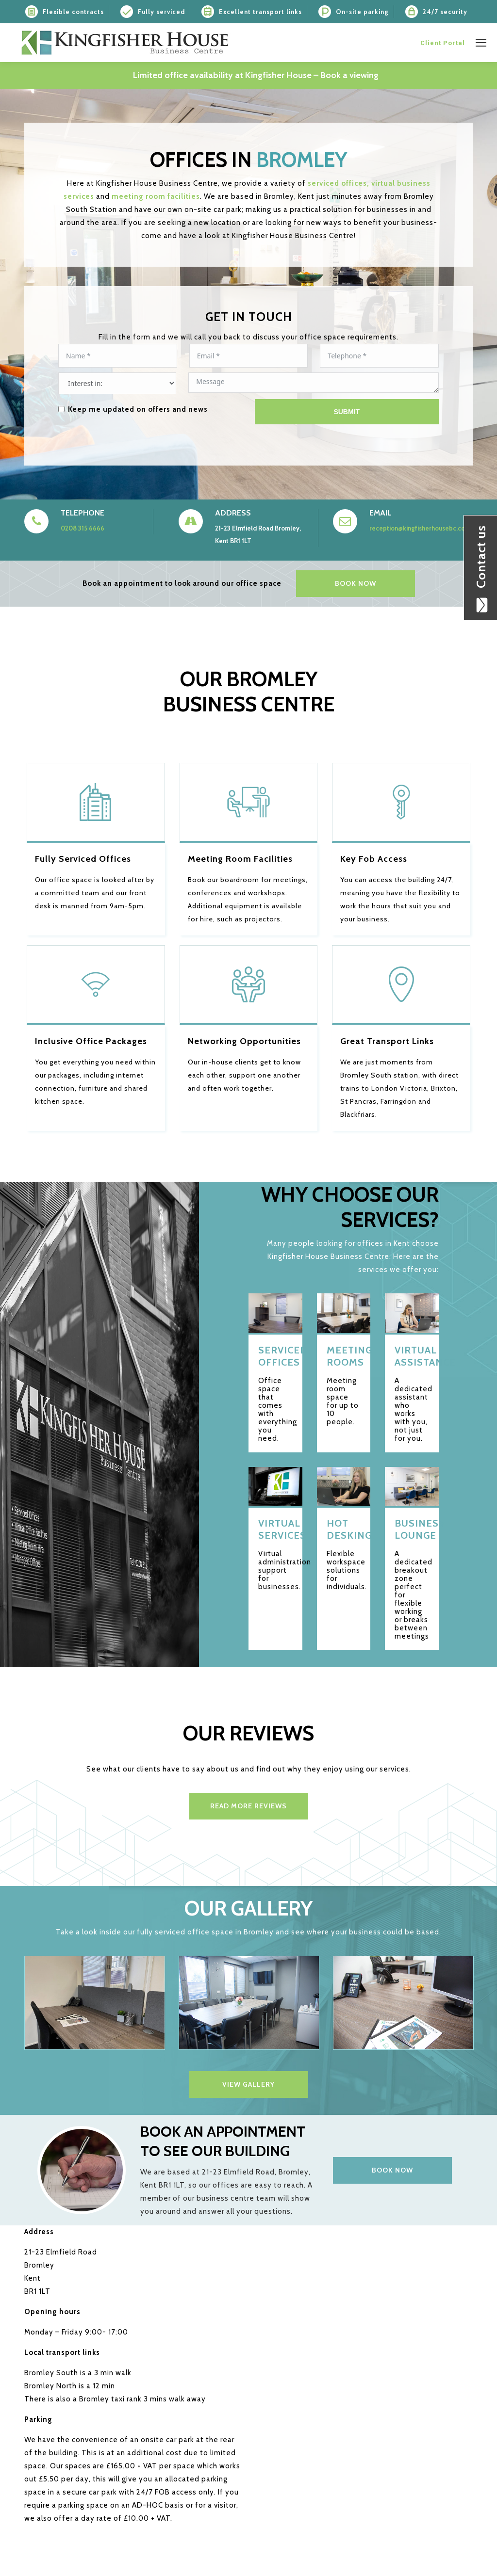 The image size is (497, 2576). Describe the element at coordinates (338, 183) in the screenshot. I see `serviced offices` at that location.